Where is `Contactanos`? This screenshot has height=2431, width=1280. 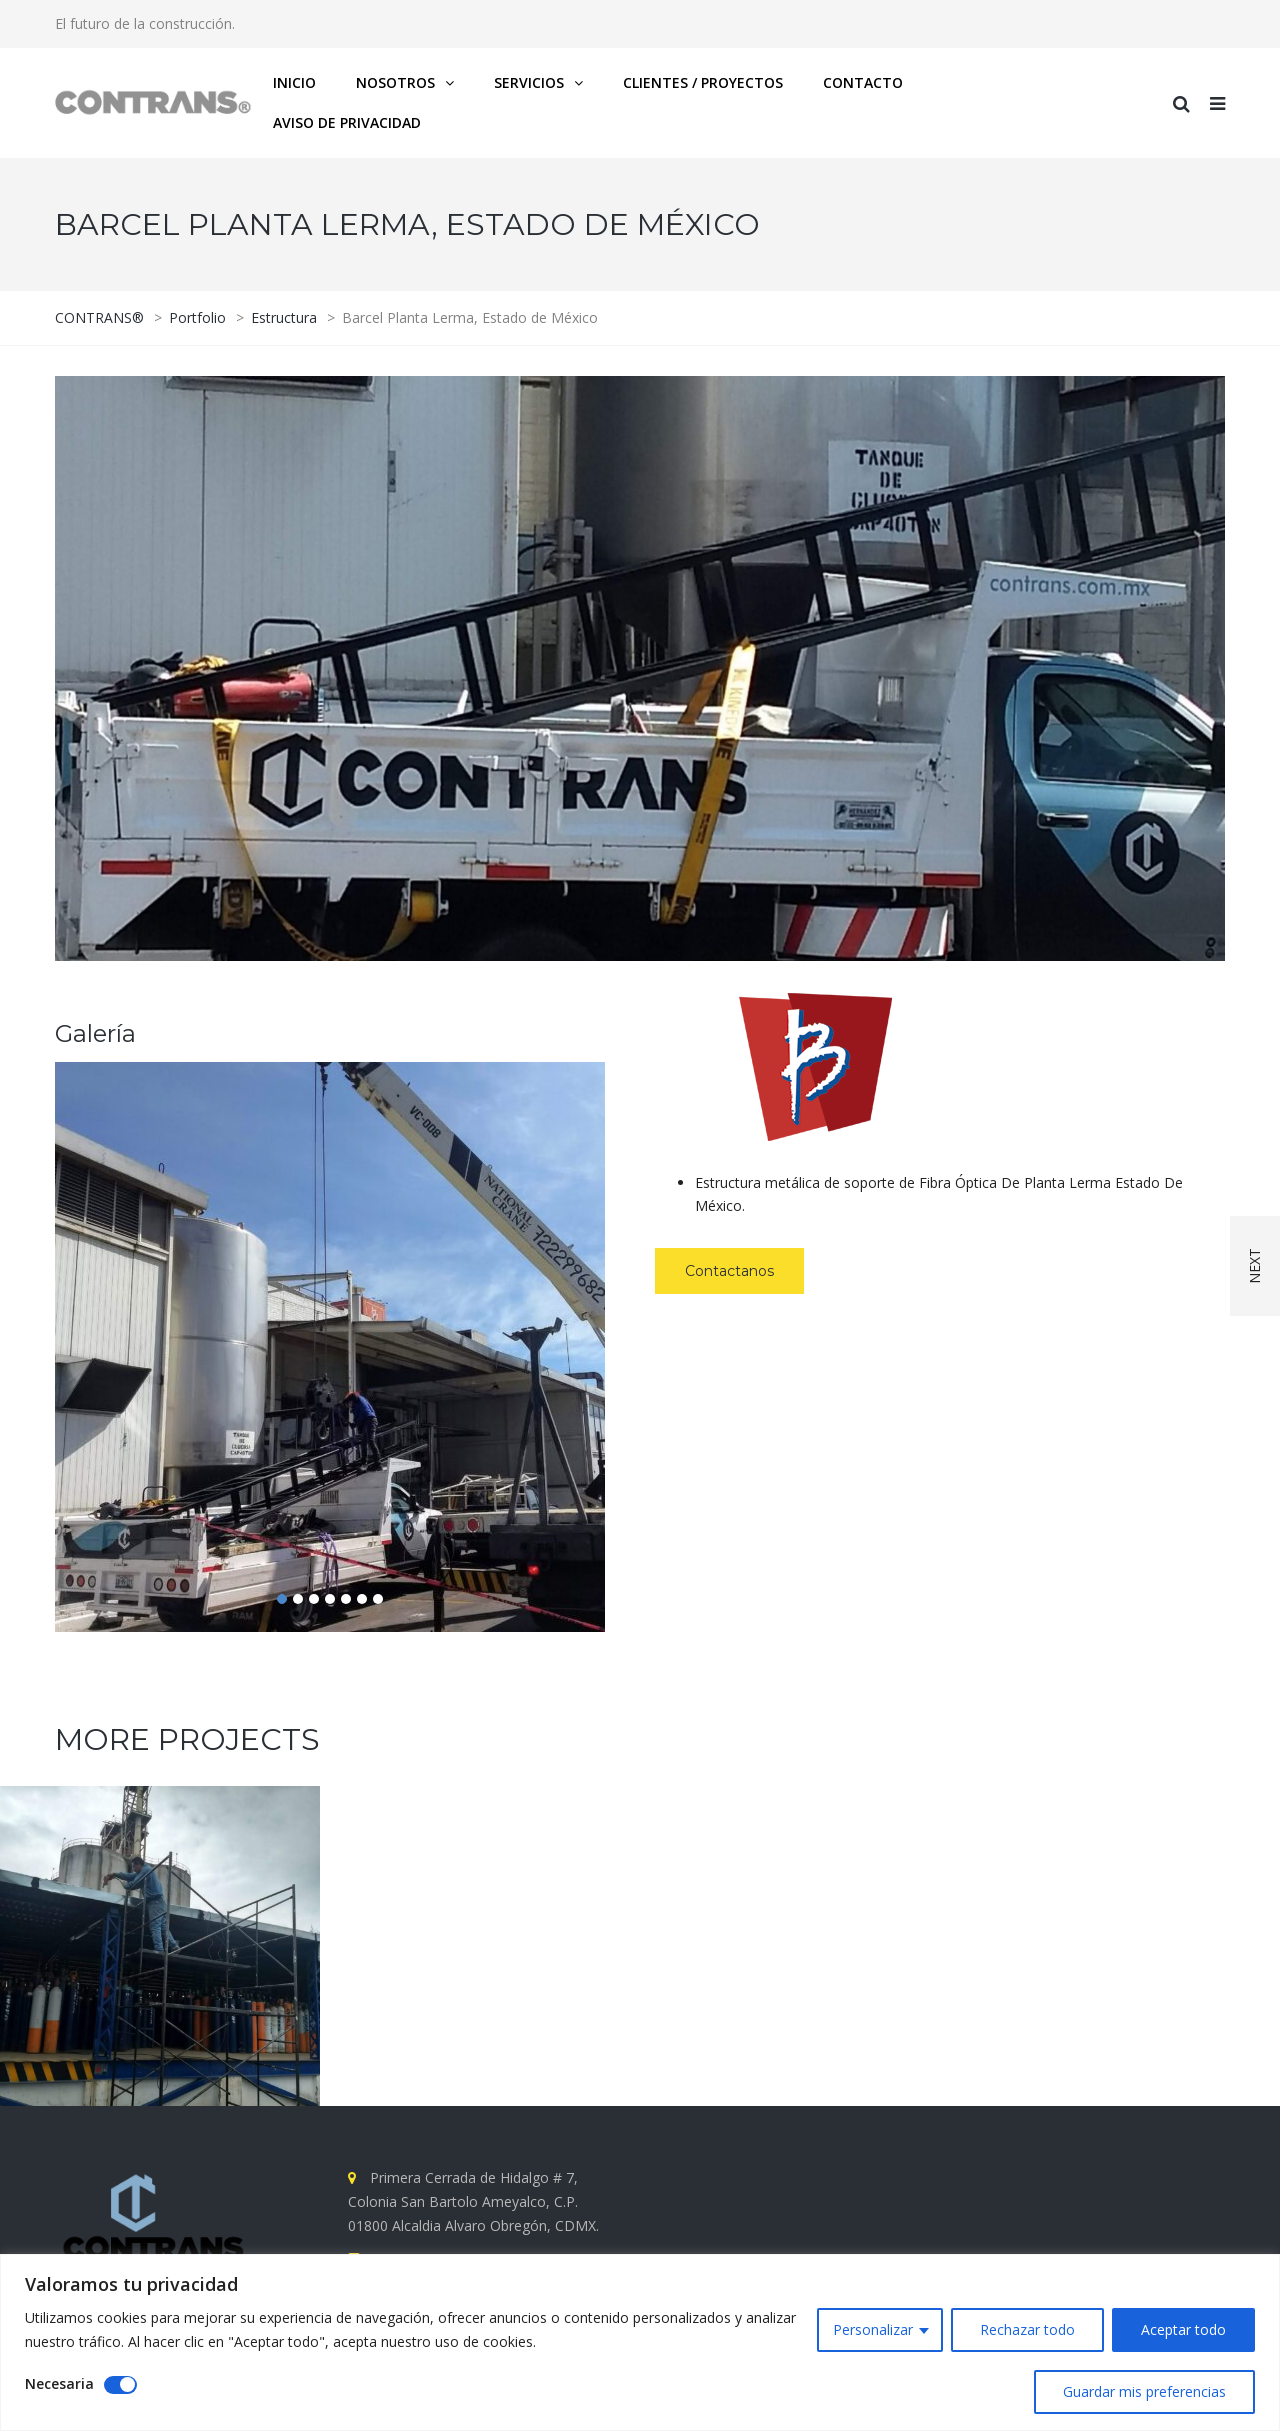 Contactanos is located at coordinates (729, 1271).